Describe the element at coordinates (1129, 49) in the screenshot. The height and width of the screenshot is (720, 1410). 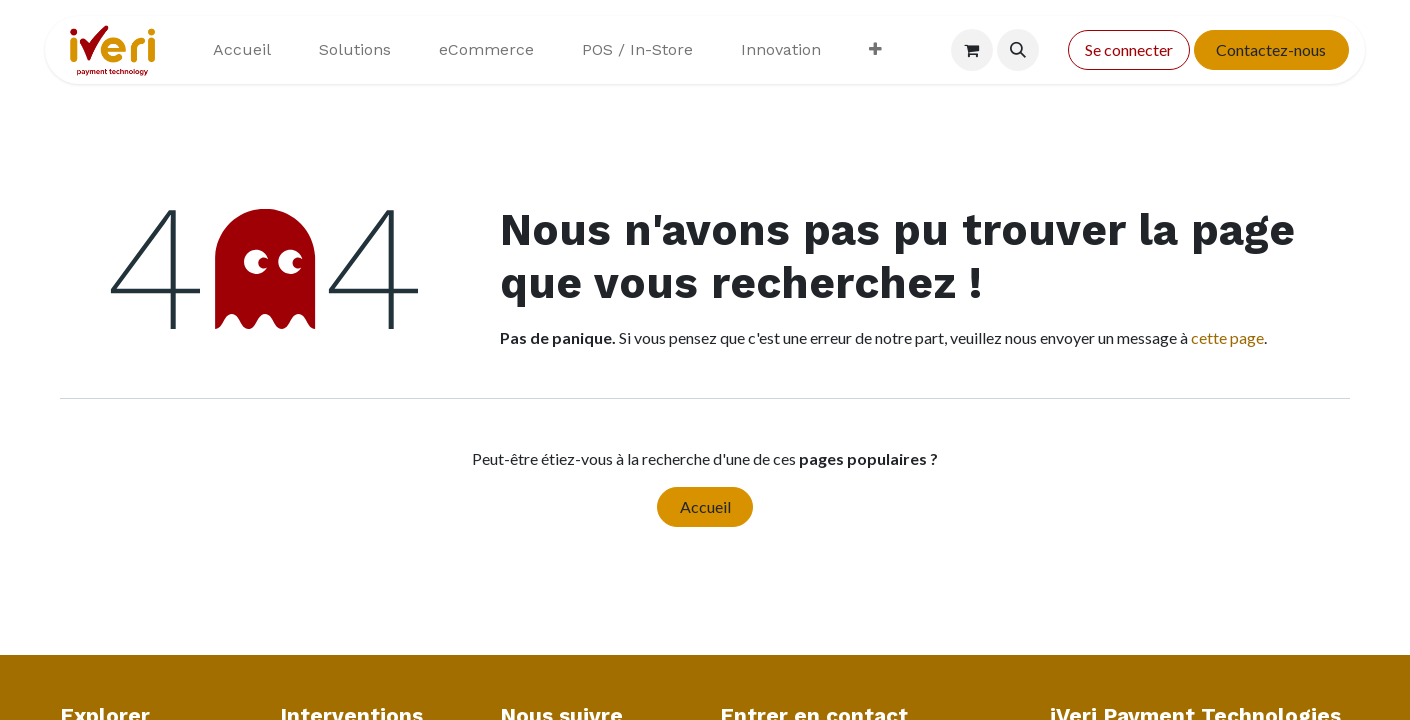
I see `Se connecter` at that location.